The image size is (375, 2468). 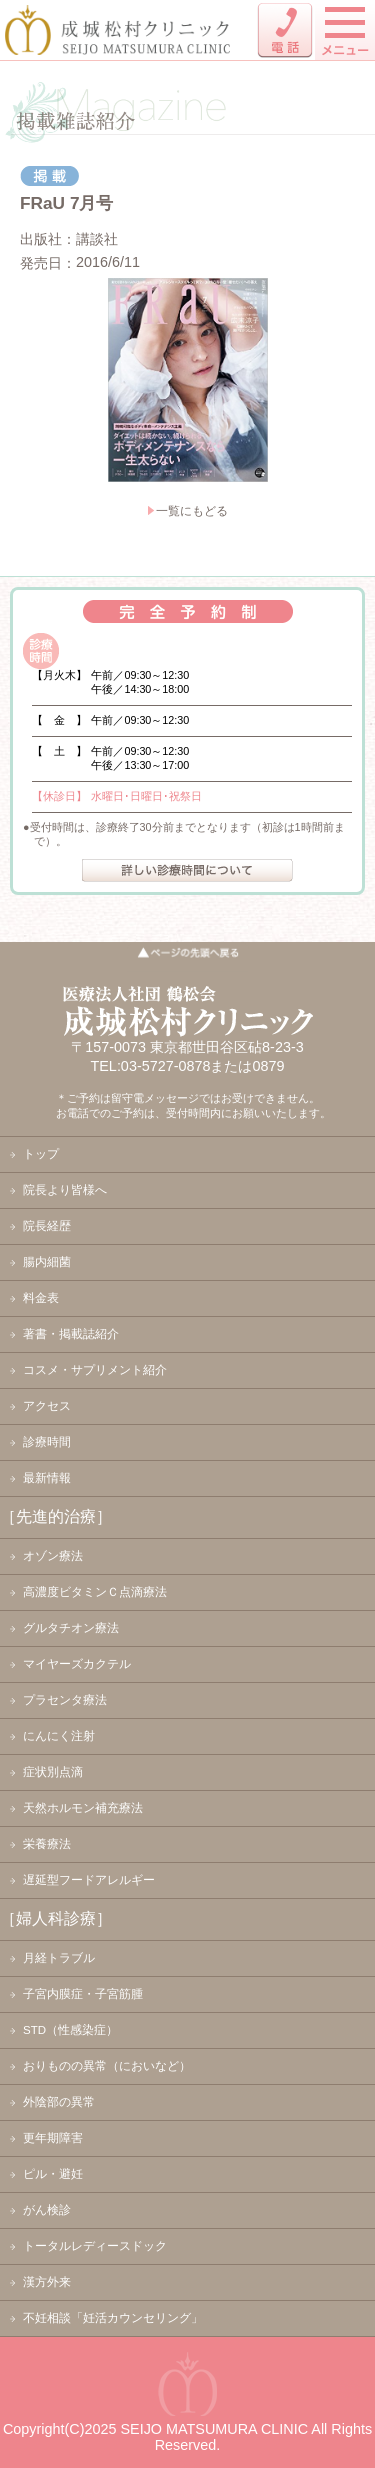 What do you see at coordinates (53, 2174) in the screenshot?
I see `ピル・避妊` at bounding box center [53, 2174].